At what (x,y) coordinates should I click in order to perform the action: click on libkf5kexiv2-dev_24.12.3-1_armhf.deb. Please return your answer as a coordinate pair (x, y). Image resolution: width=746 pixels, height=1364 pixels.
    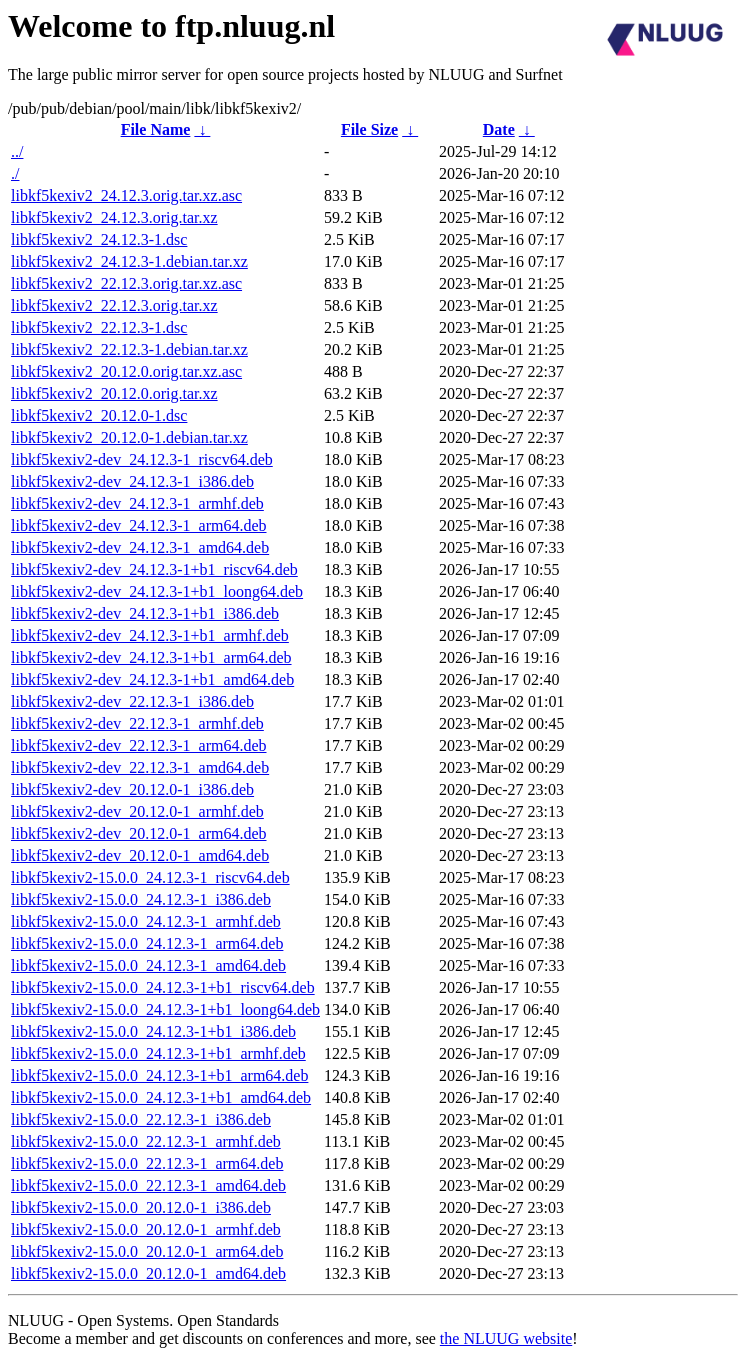
    Looking at the image, I should click on (137, 503).